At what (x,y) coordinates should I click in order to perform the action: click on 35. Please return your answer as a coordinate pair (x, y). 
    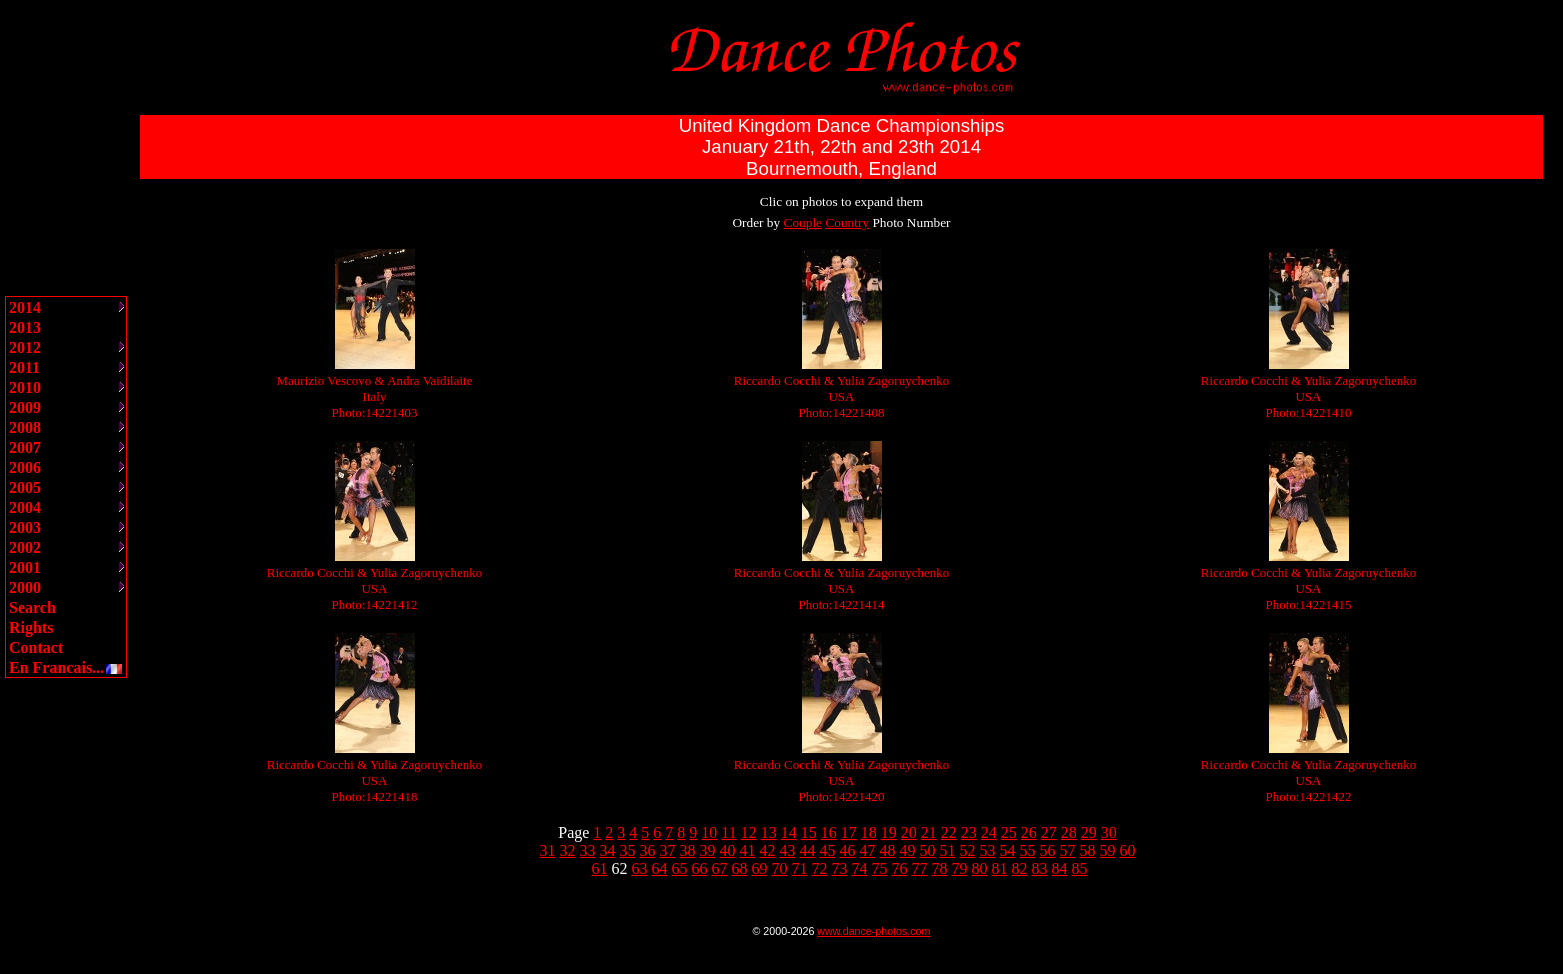
    Looking at the image, I should click on (628, 850).